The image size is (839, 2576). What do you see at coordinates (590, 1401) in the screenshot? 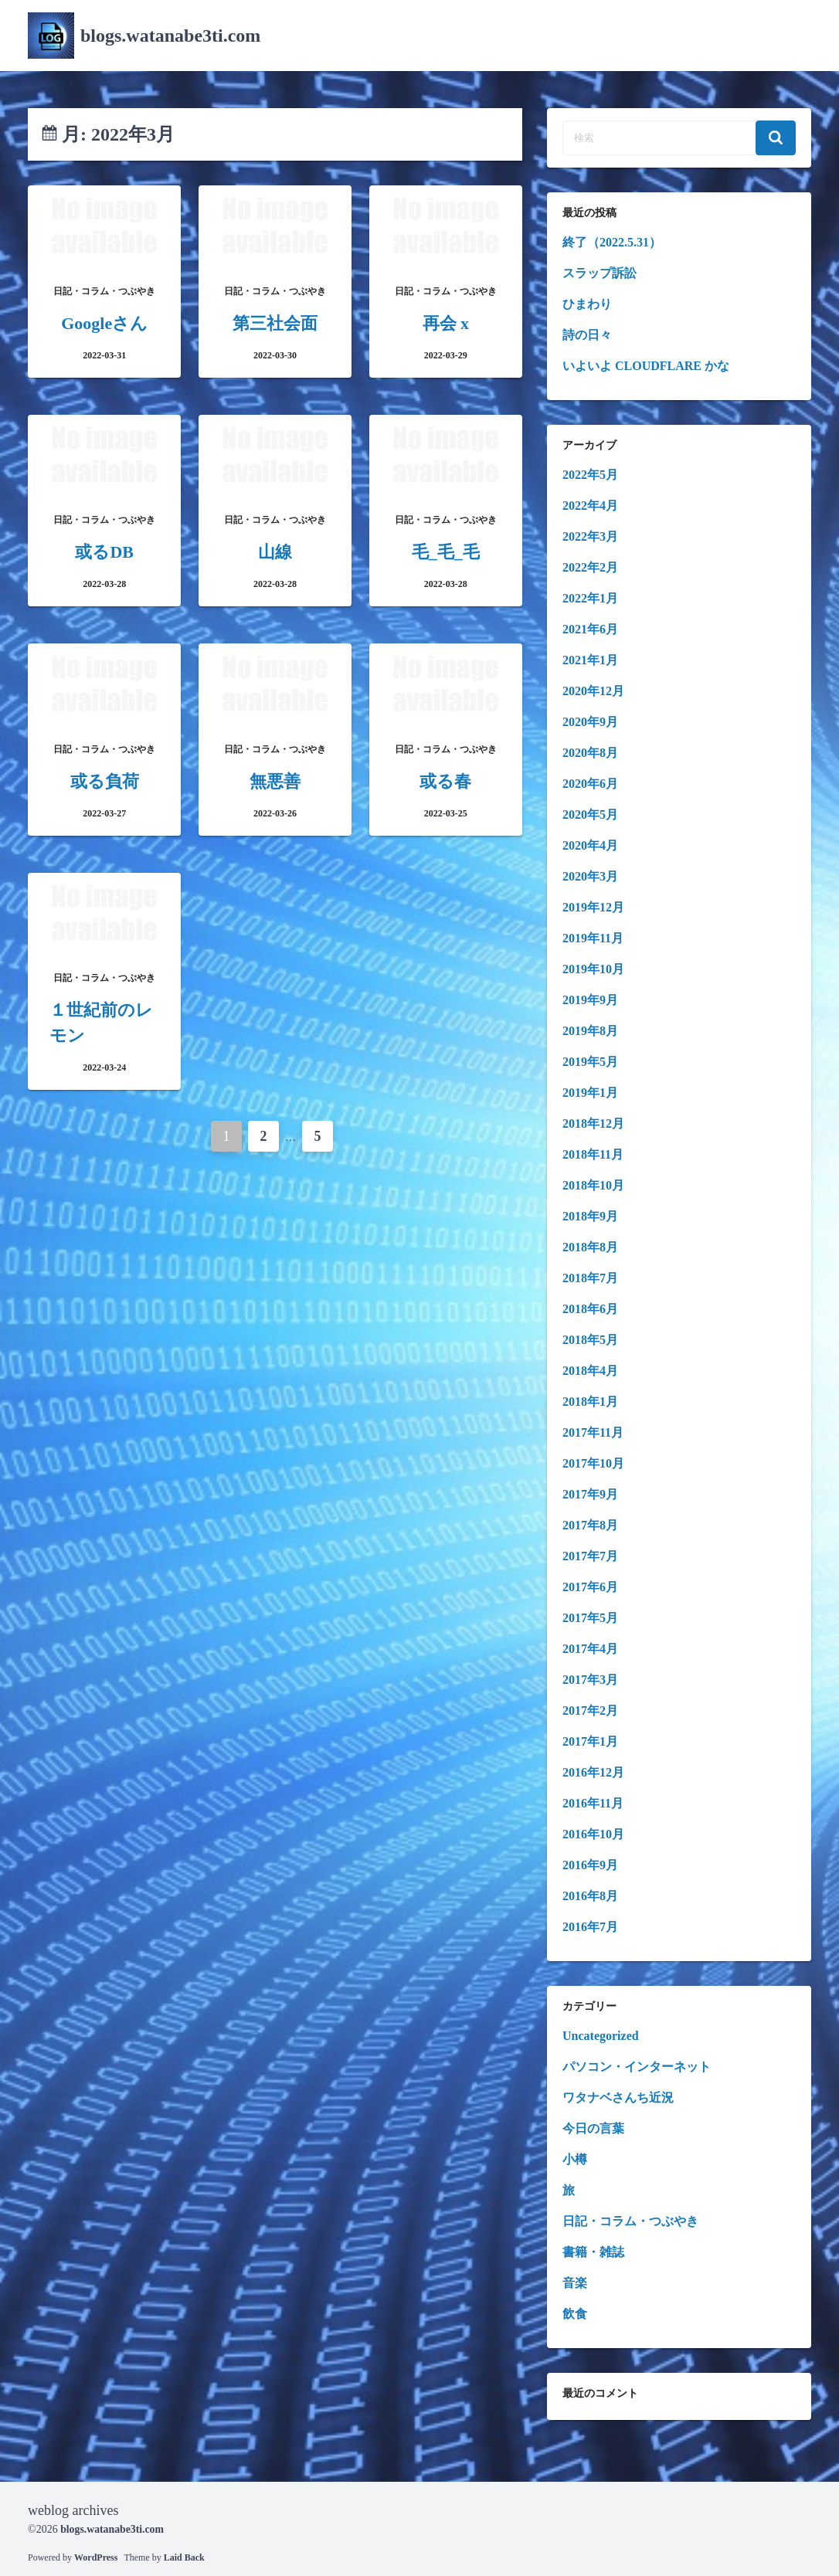
I see `2018年1月` at bounding box center [590, 1401].